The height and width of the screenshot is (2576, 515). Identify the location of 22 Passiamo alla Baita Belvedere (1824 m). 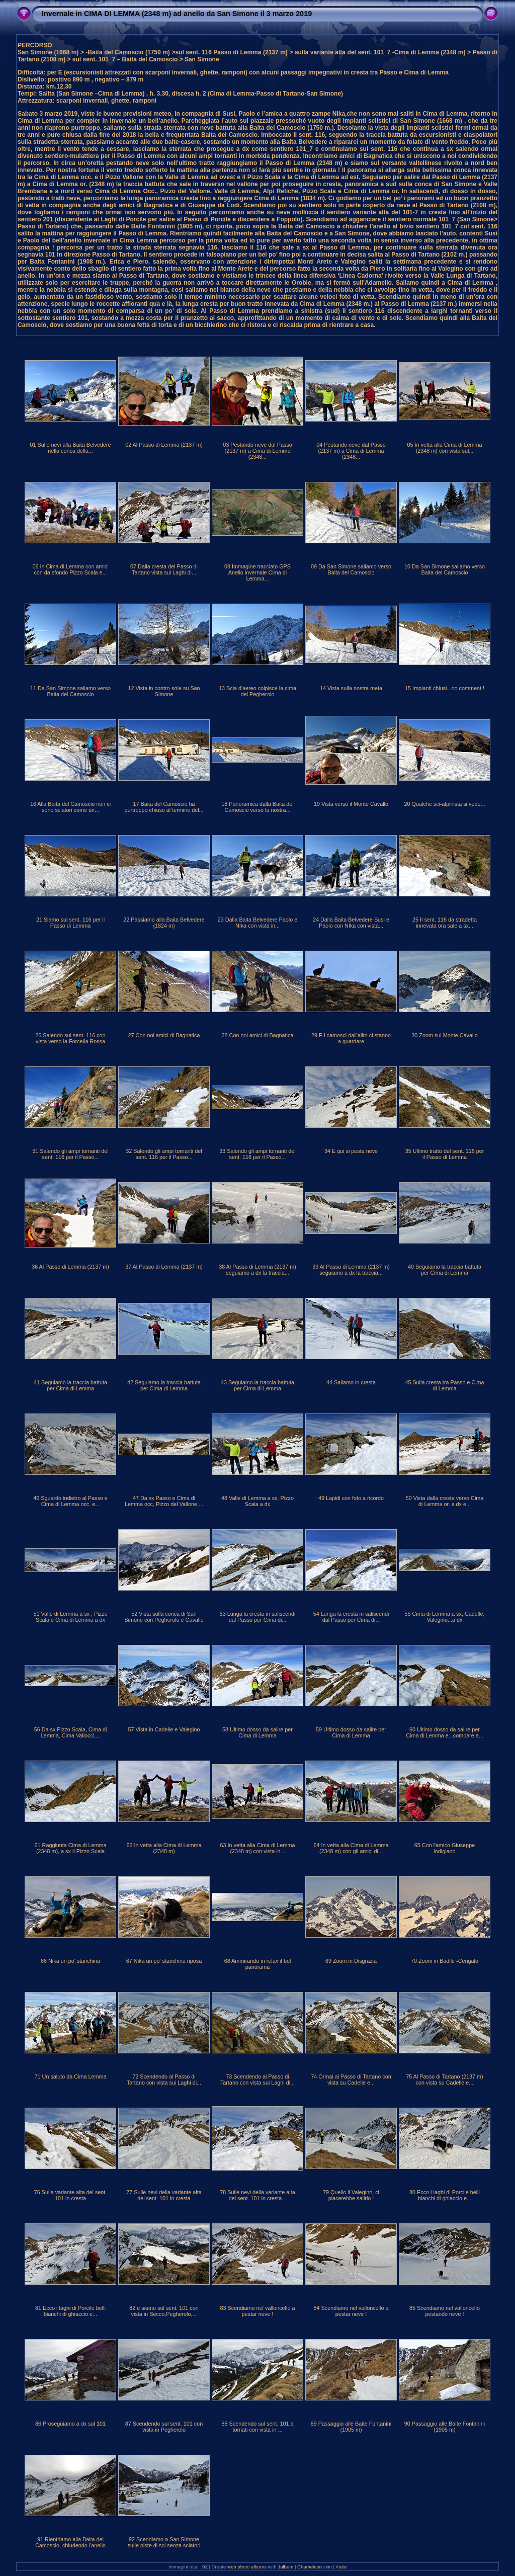
(163, 923).